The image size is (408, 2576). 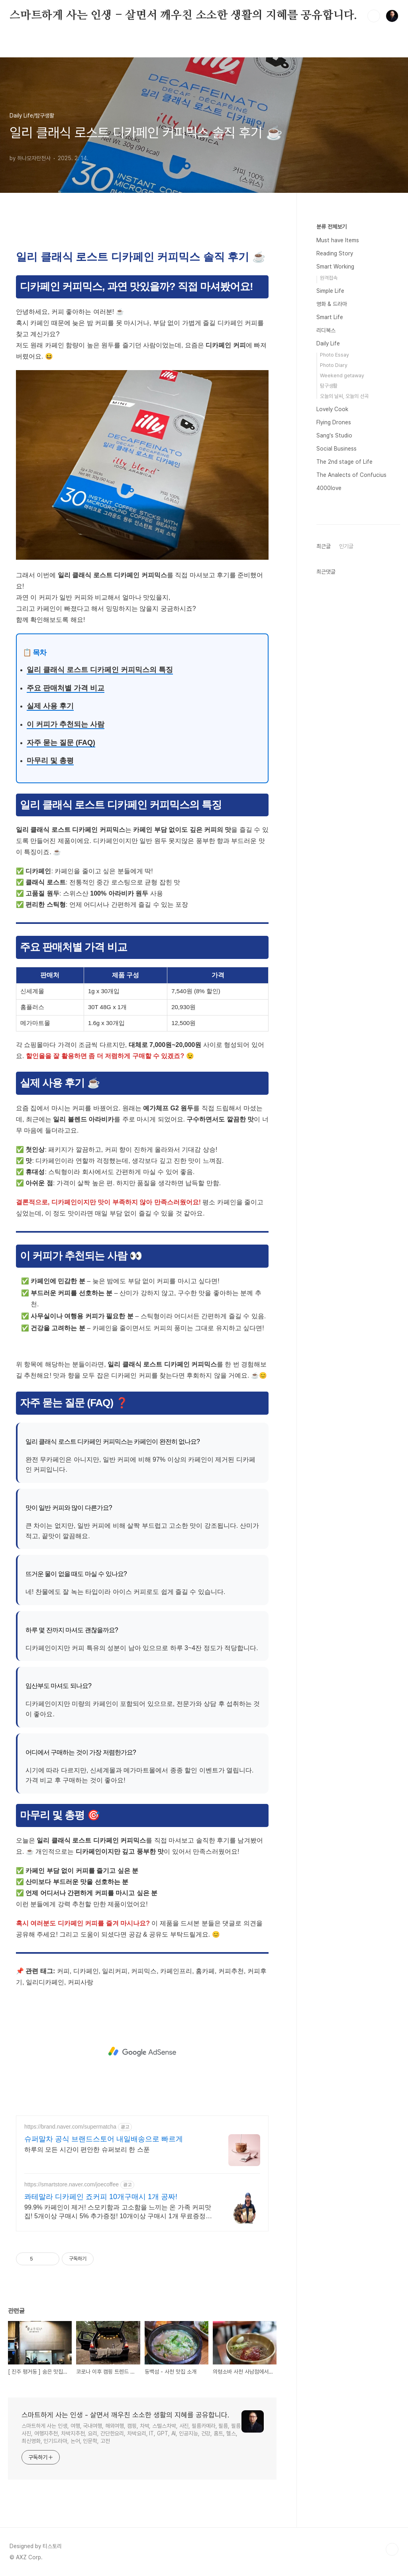 I want to click on 검색, so click(x=374, y=16).